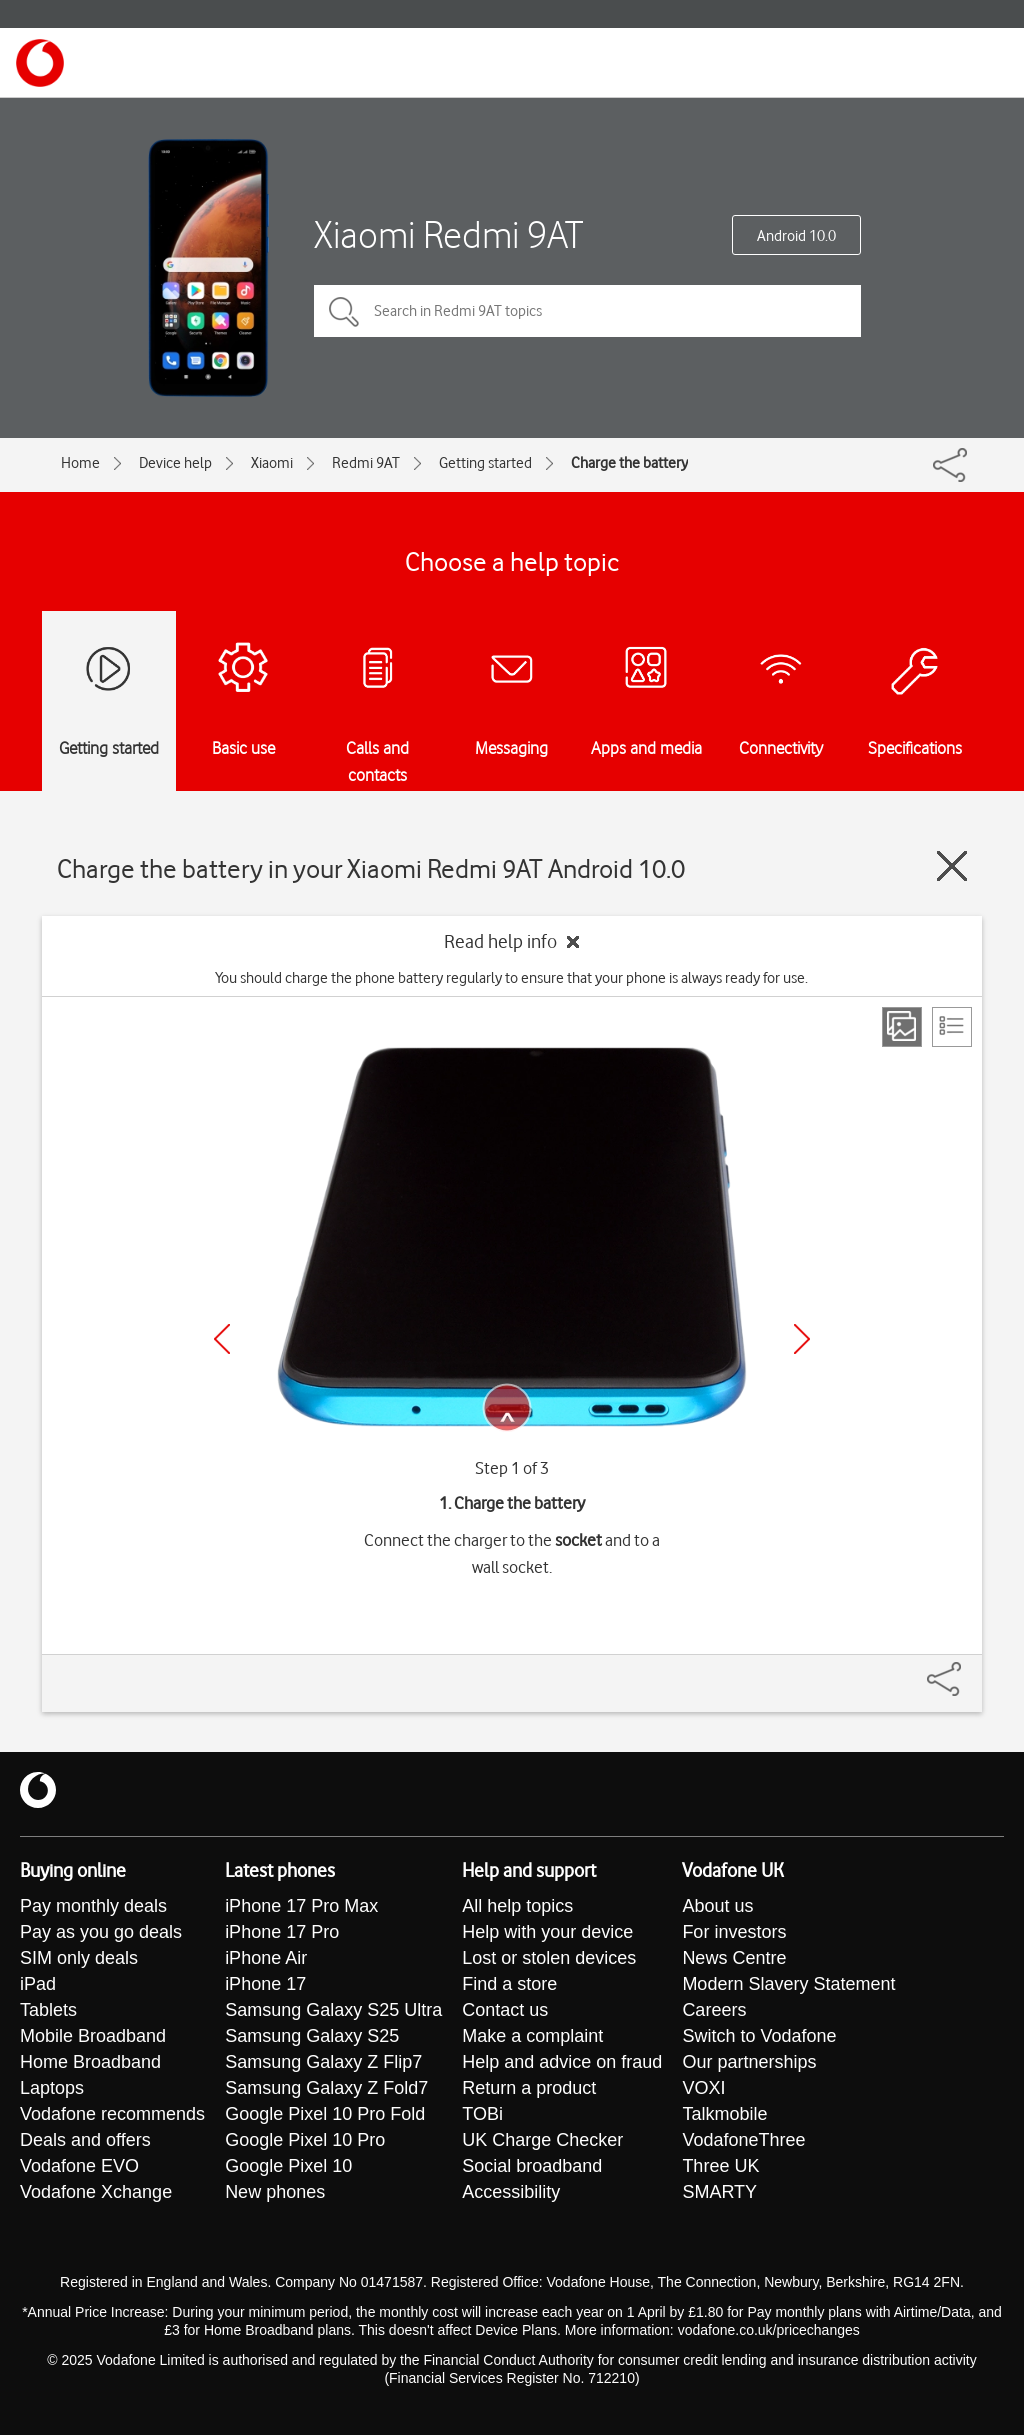 This screenshot has height=2435, width=1024. Describe the element at coordinates (79, 2166) in the screenshot. I see `Vodafone EVO` at that location.